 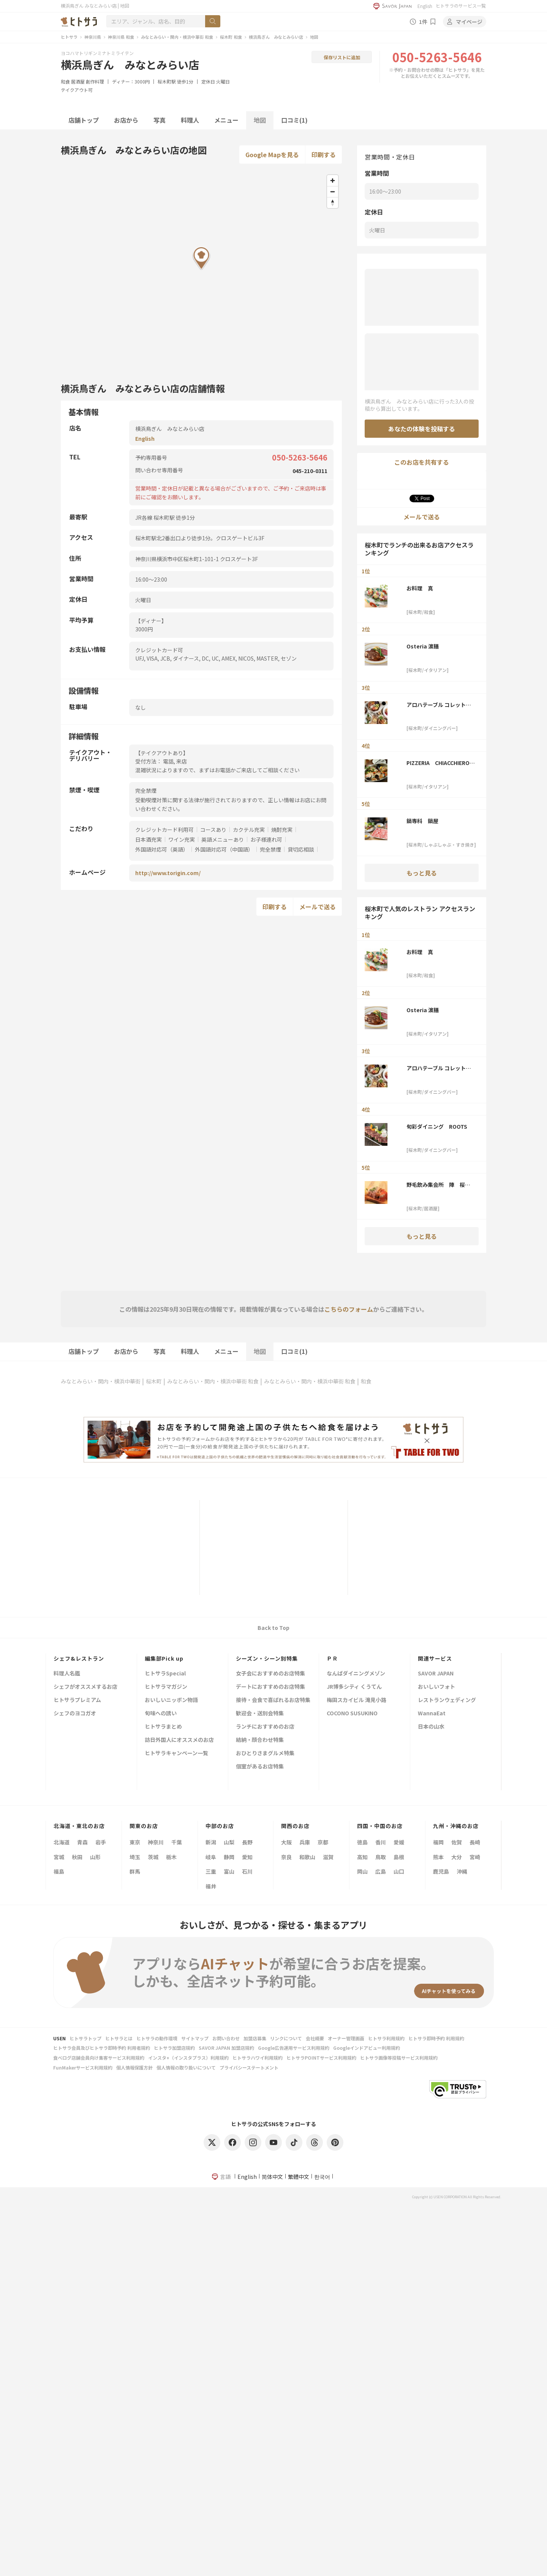 What do you see at coordinates (438, 1857) in the screenshot?
I see `熊本` at bounding box center [438, 1857].